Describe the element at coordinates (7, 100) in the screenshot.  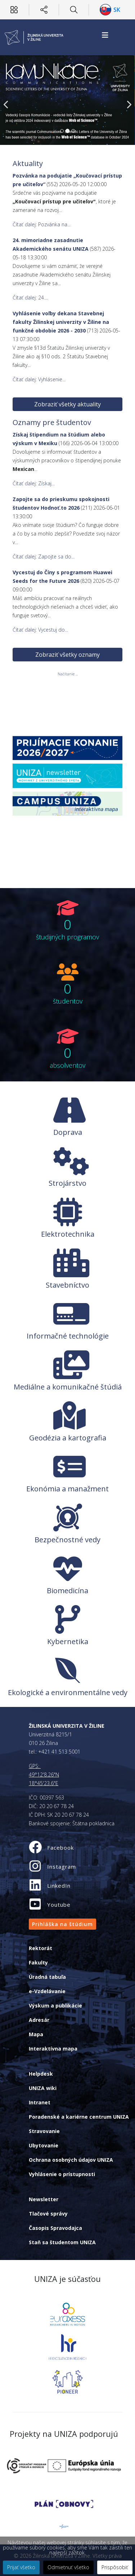
I see `[Previous]` at that location.